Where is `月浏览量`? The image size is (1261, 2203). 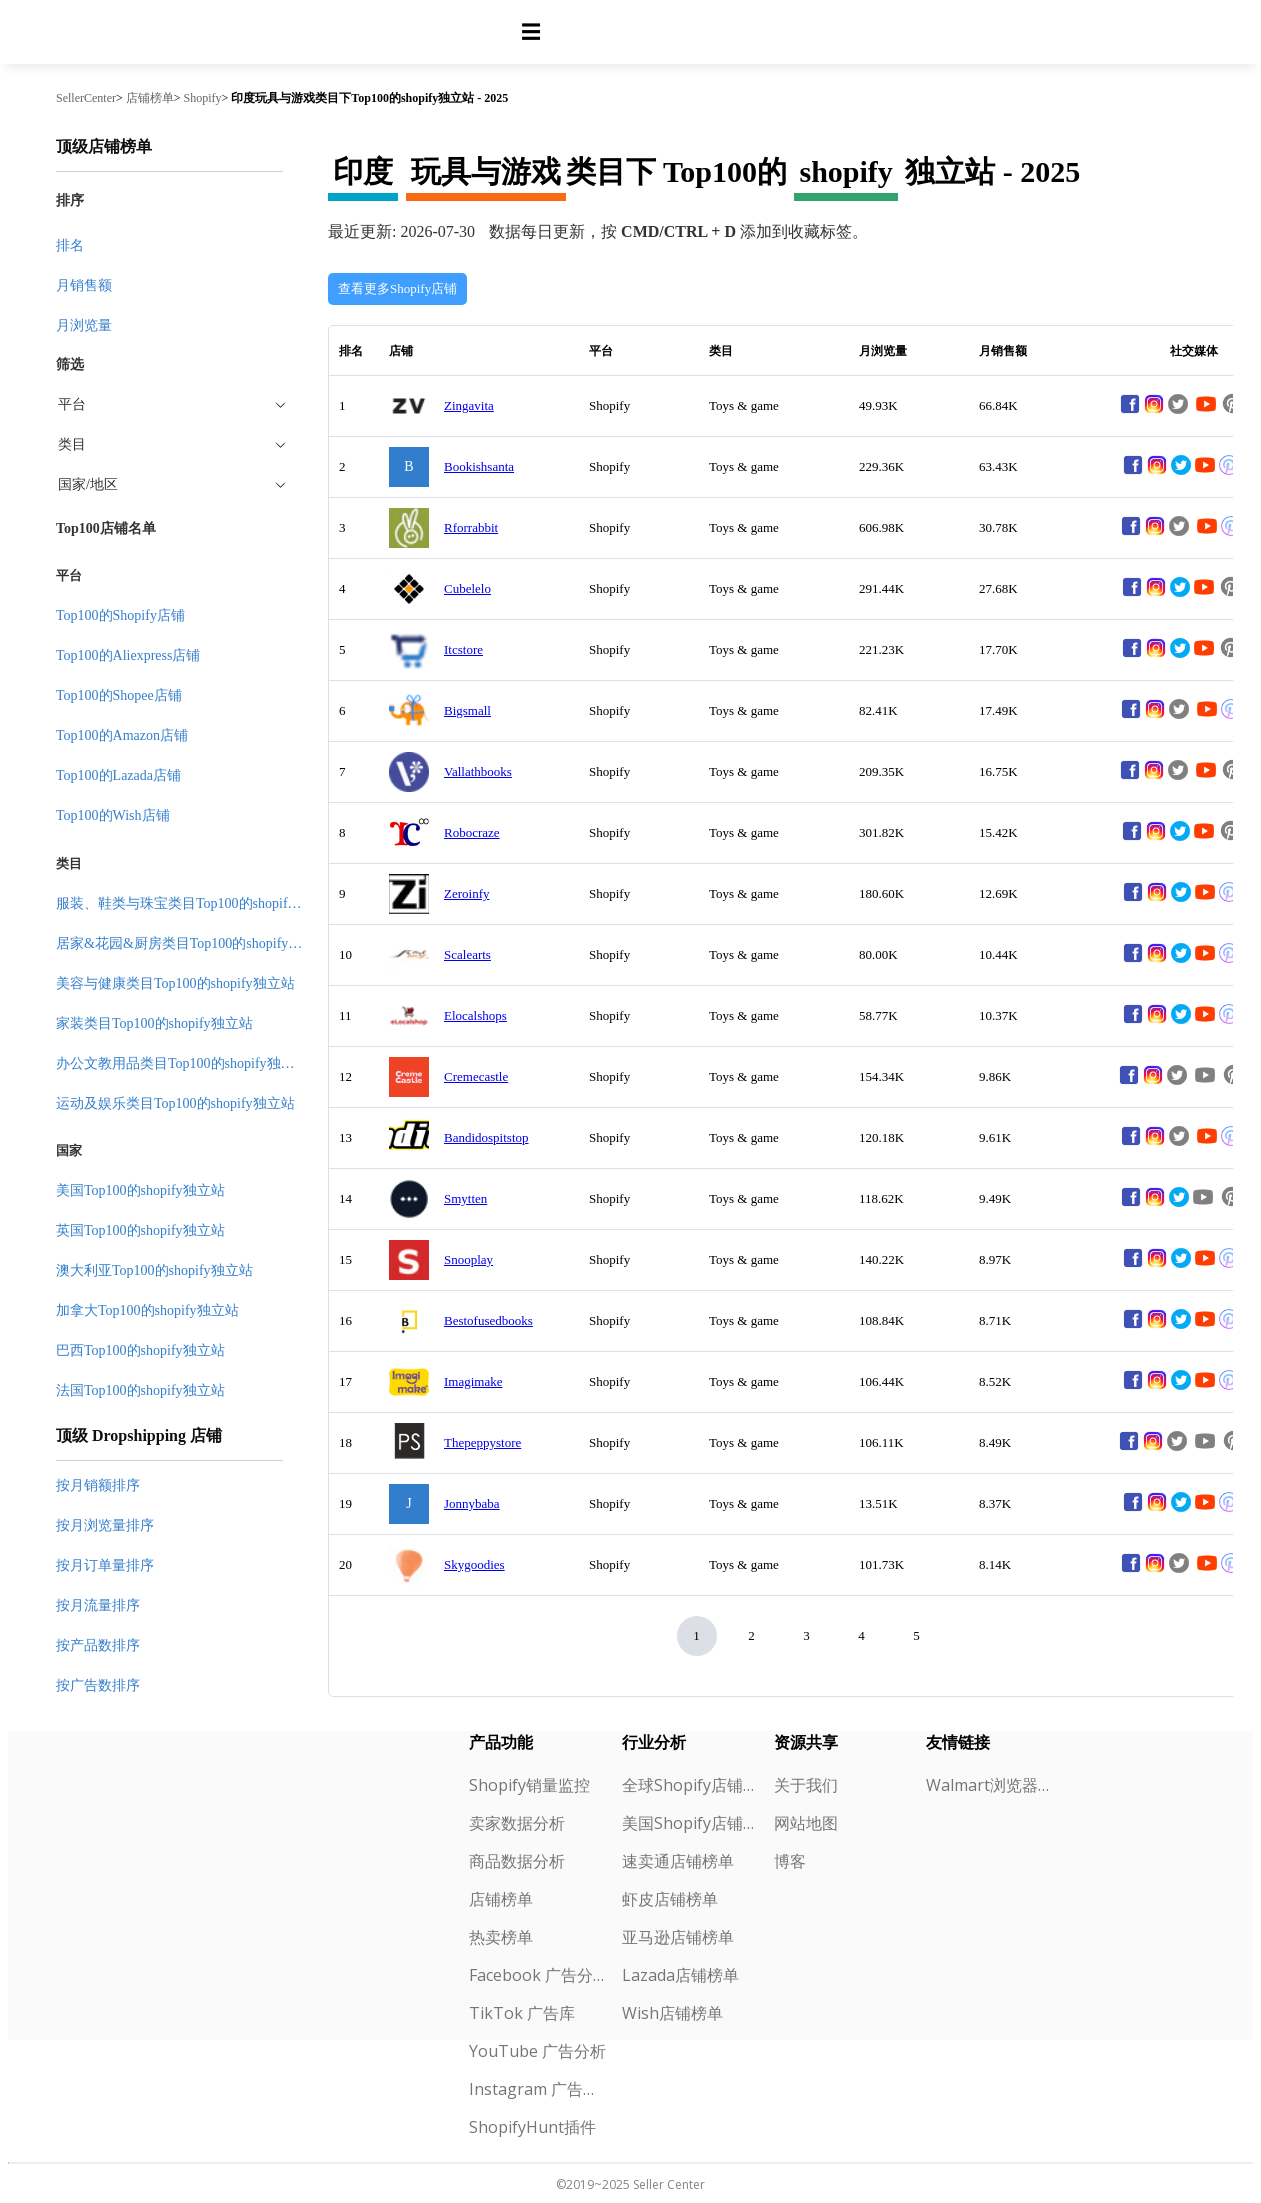 月浏览量 is located at coordinates (84, 325).